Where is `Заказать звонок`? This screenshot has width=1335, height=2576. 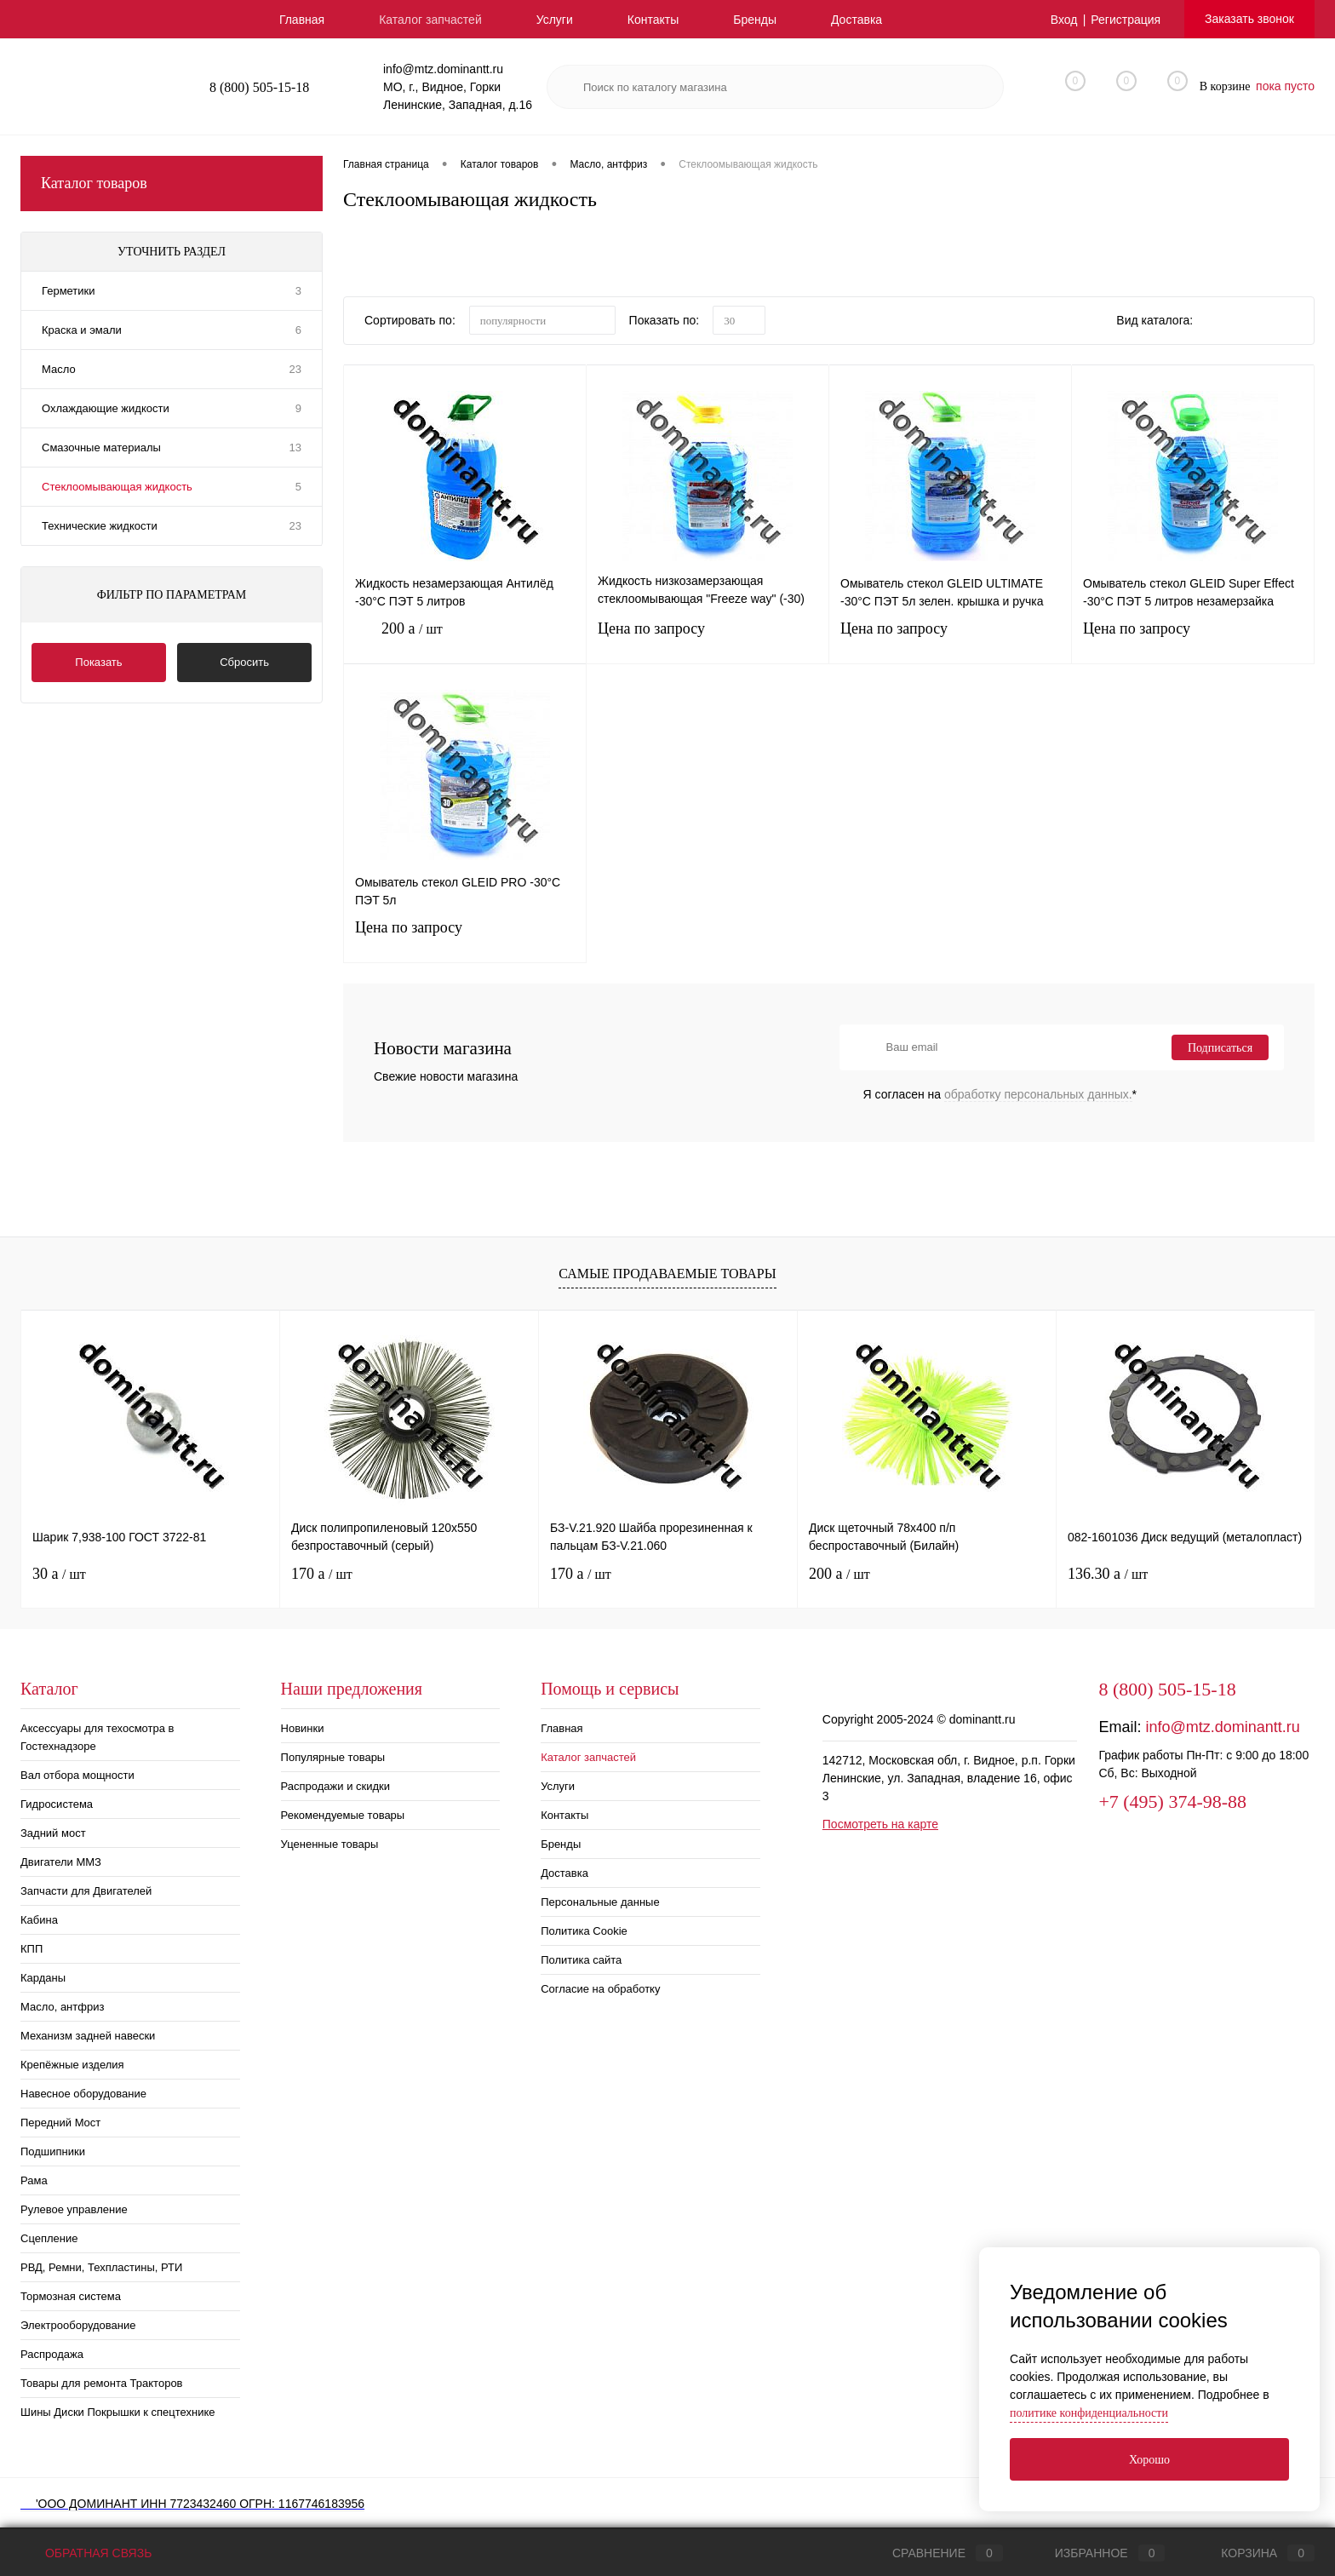 Заказать звонок is located at coordinates (1249, 19).